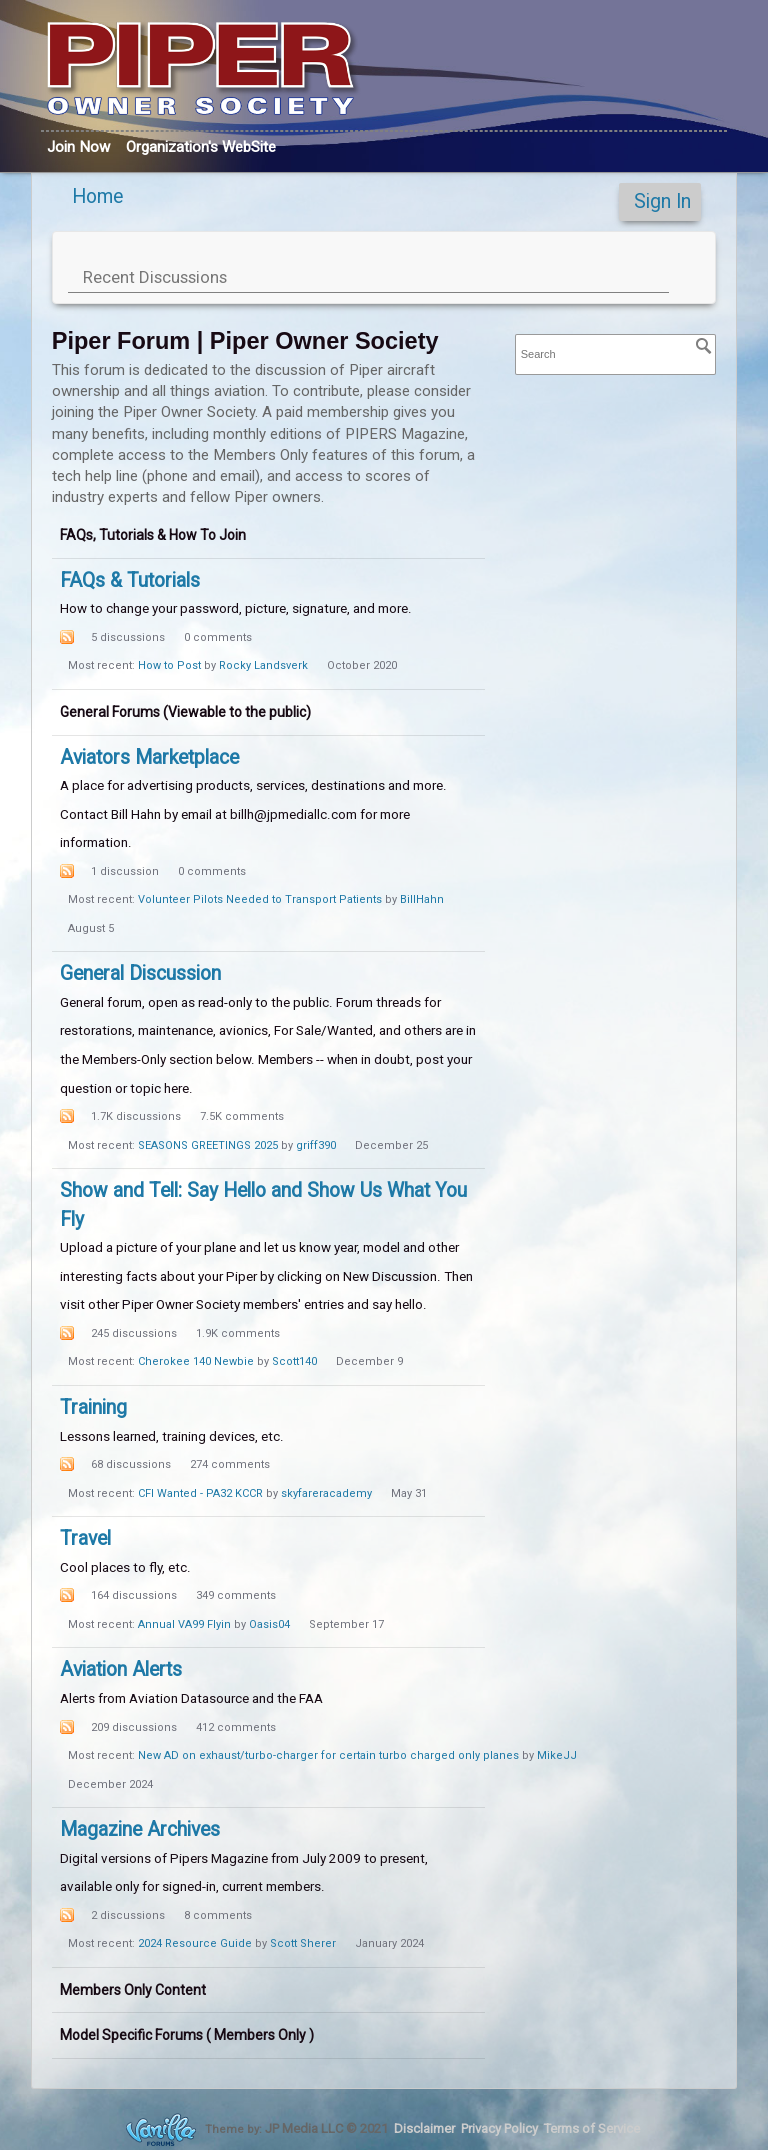 Image resolution: width=768 pixels, height=2150 pixels. What do you see at coordinates (208, 1145) in the screenshot?
I see `SEASONS GREETINGS 2025` at bounding box center [208, 1145].